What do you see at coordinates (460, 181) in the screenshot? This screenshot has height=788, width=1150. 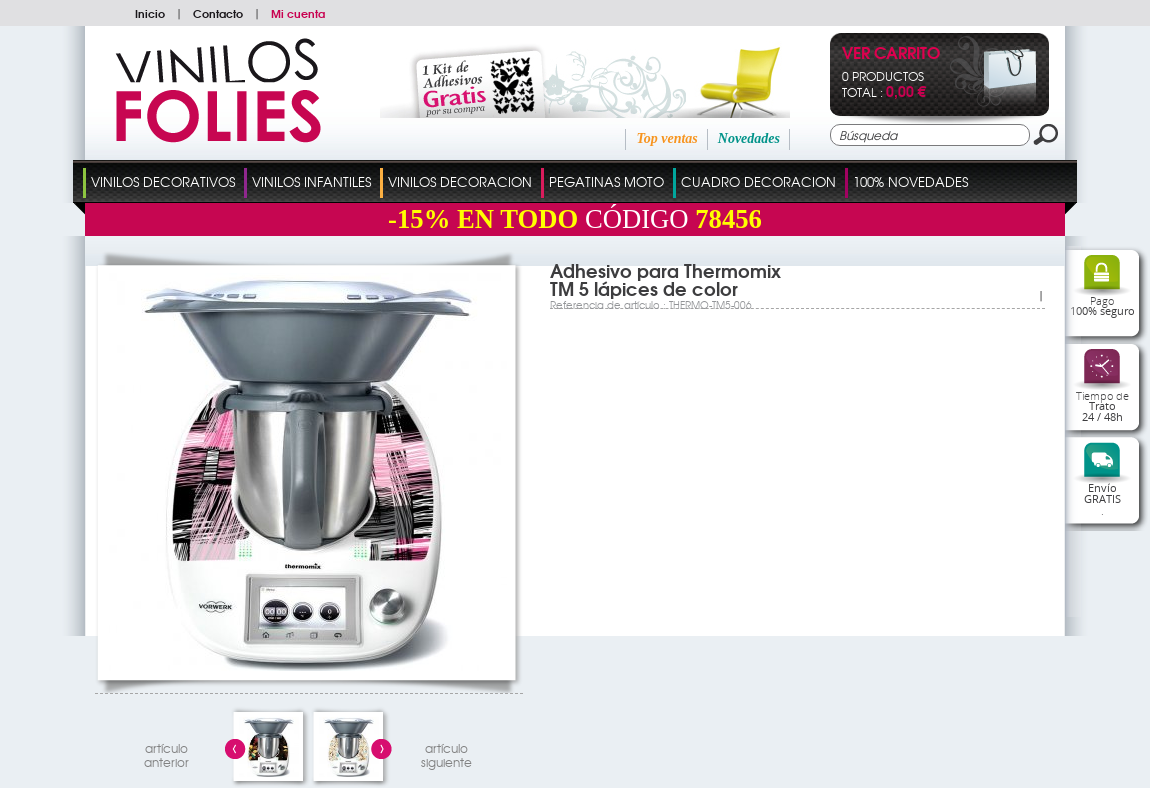 I see `Vinilos Decoracion` at bounding box center [460, 181].